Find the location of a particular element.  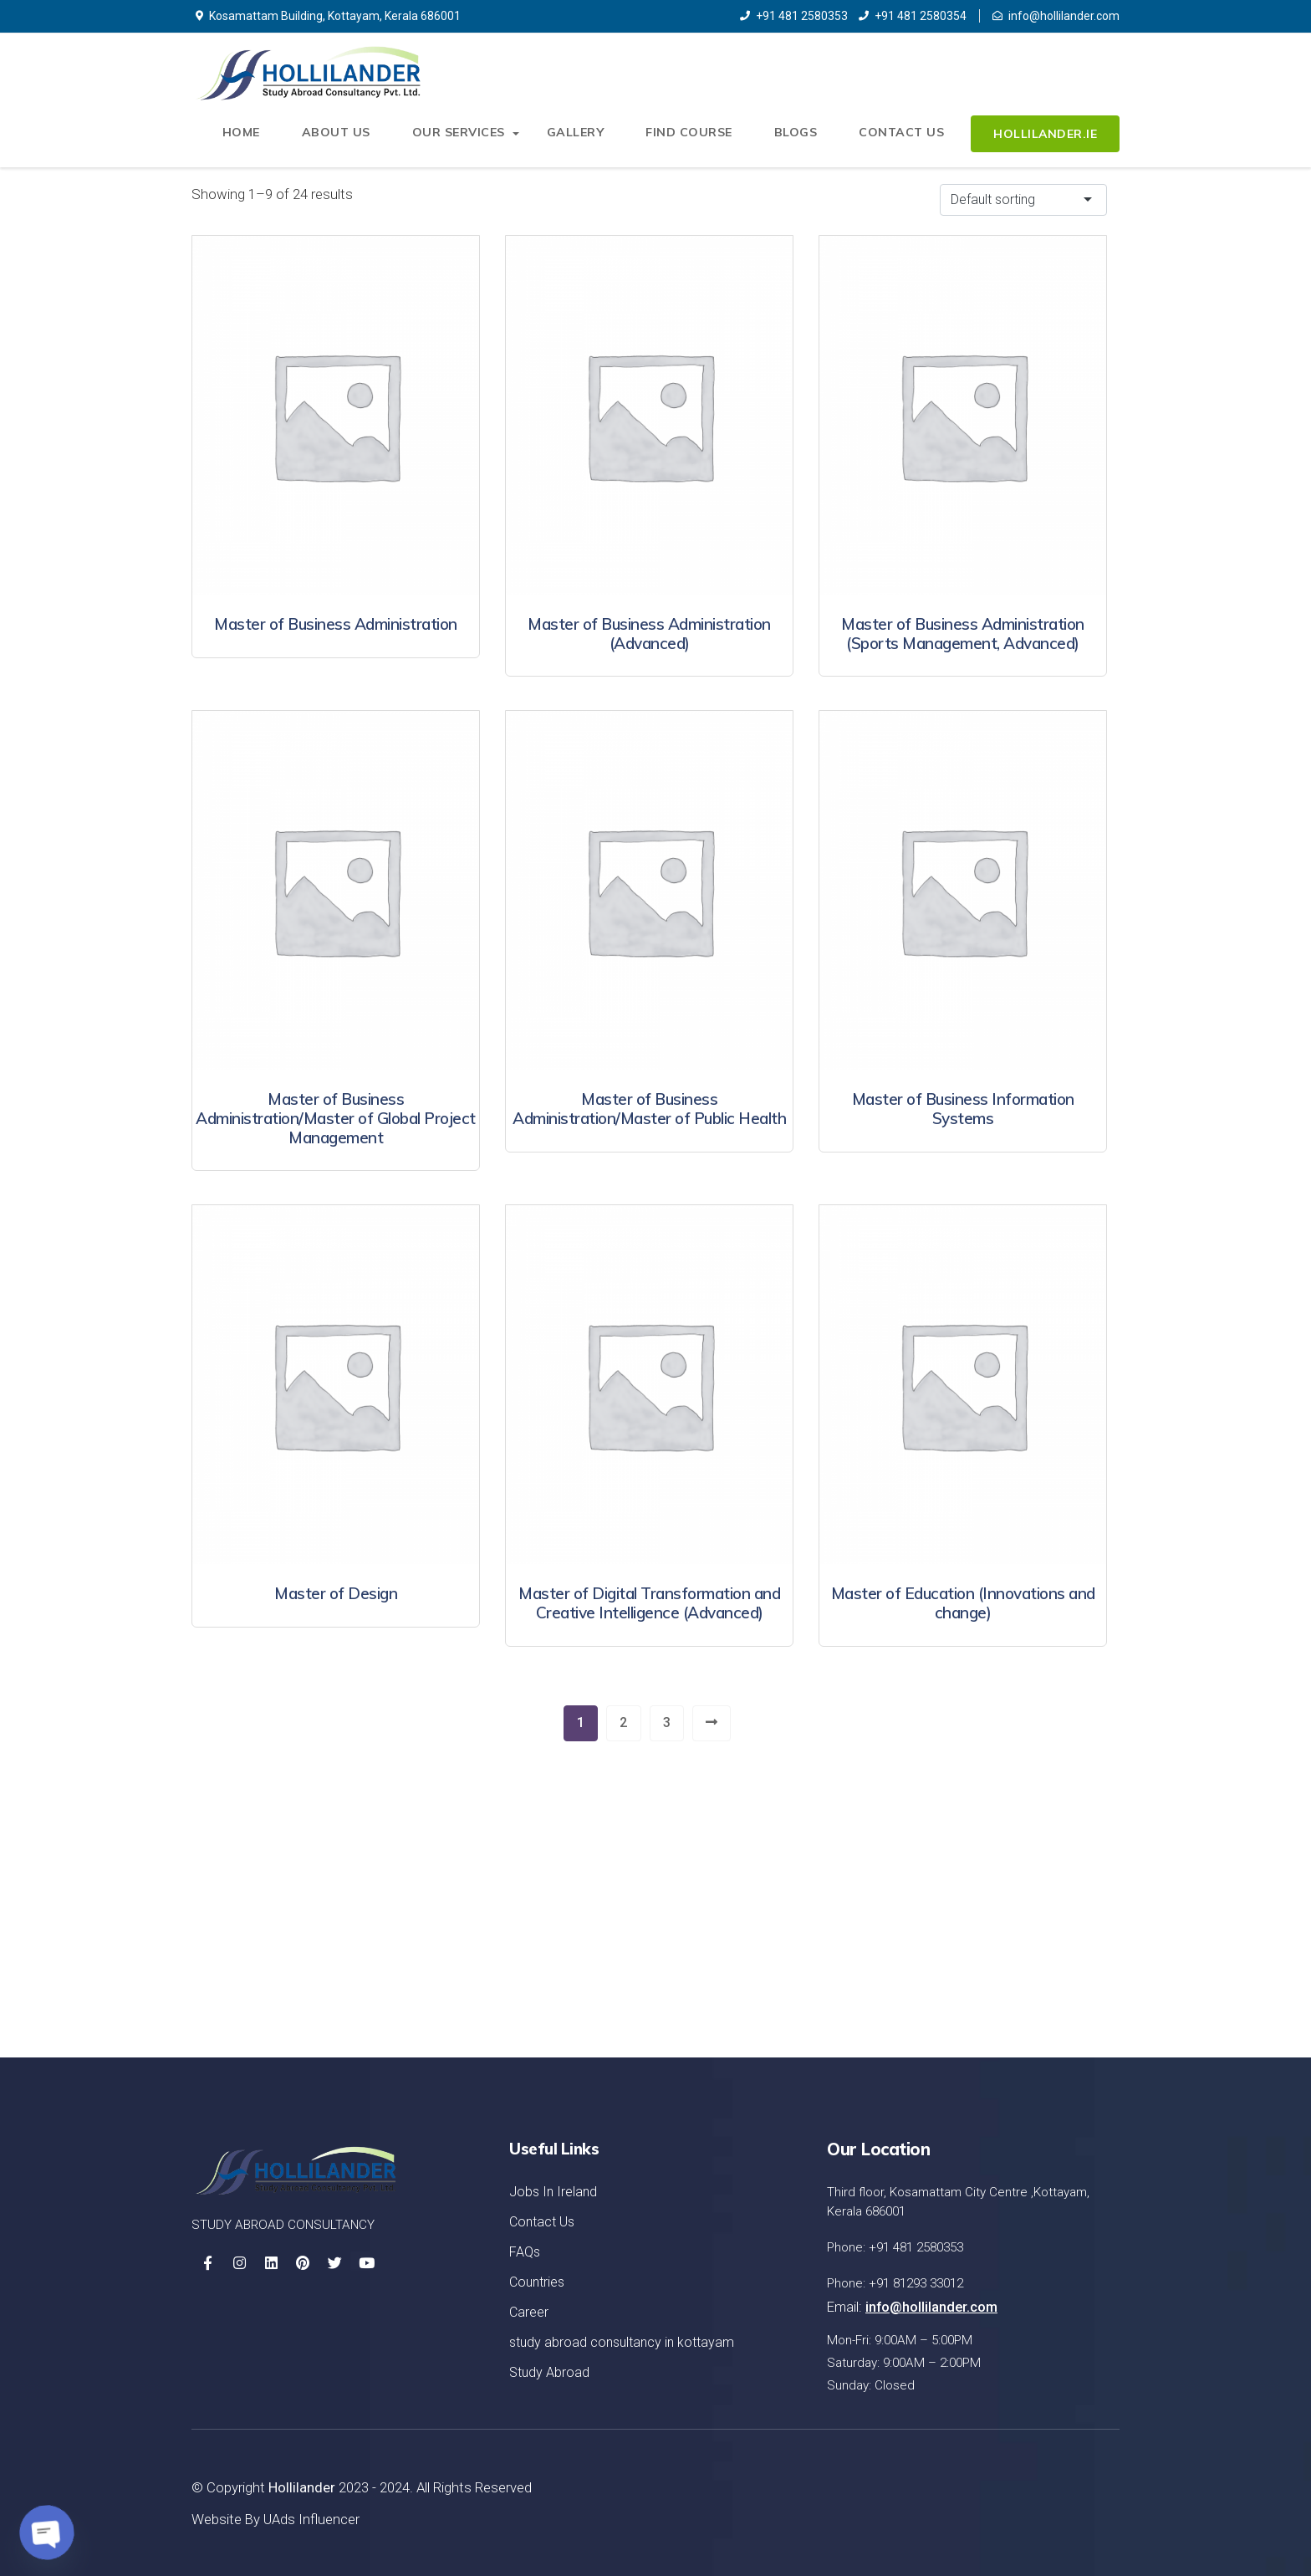

Contact Us is located at coordinates (902, 134).